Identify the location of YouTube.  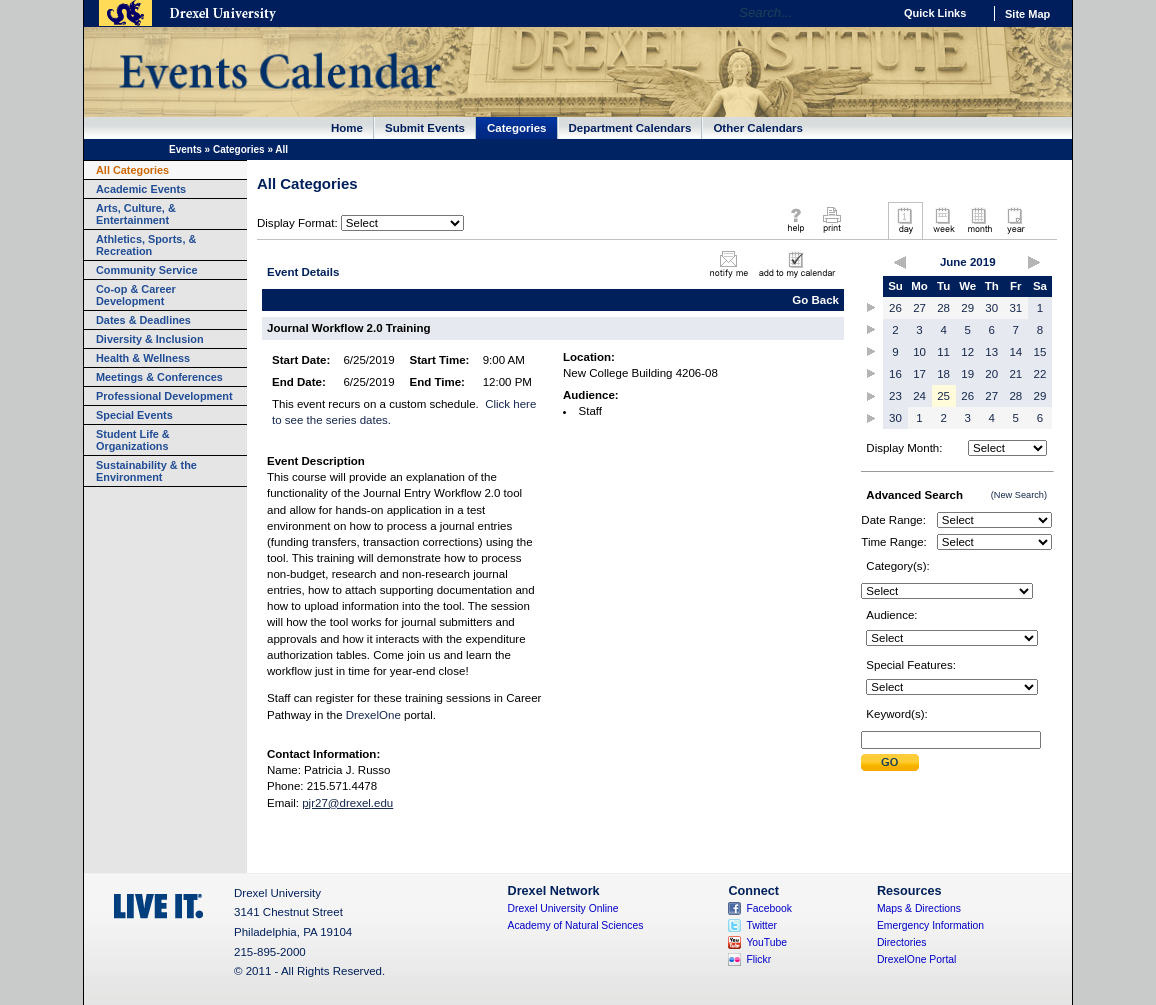
(766, 942).